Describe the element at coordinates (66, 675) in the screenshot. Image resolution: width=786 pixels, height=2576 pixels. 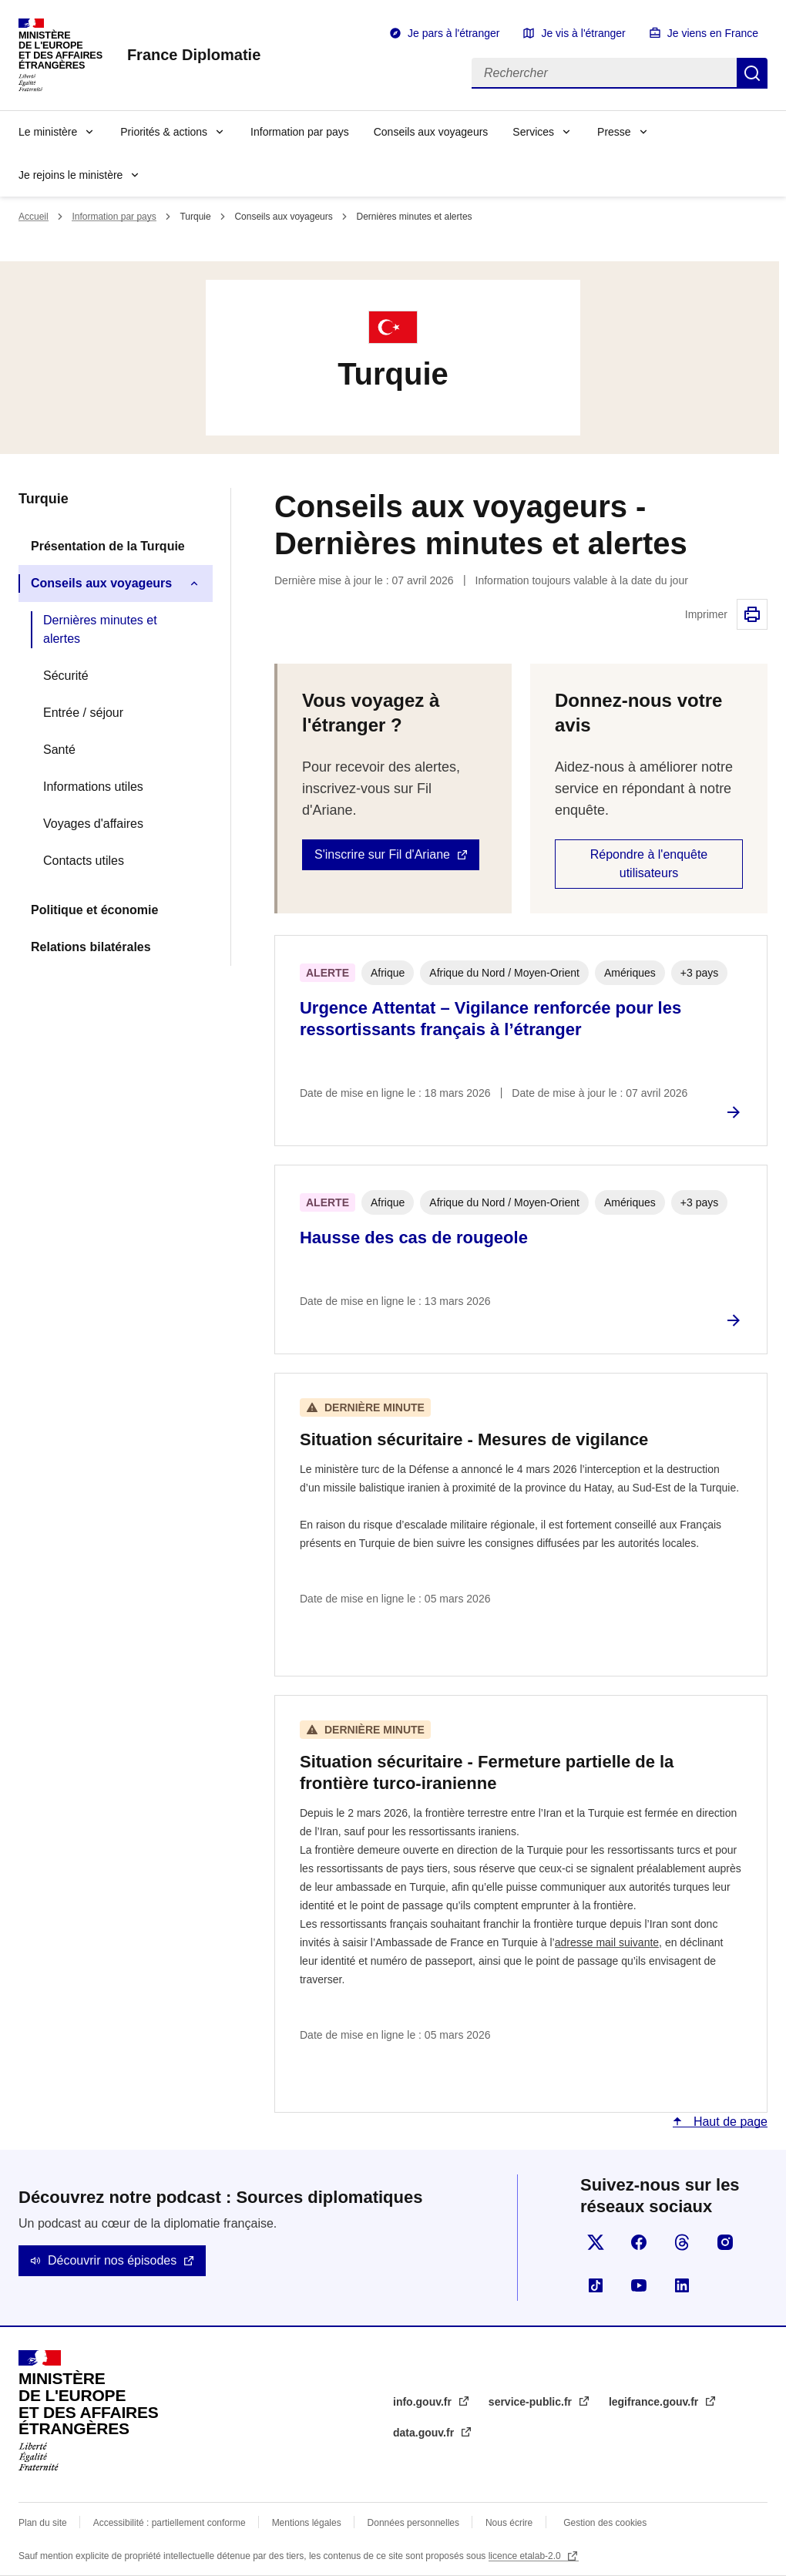
I see `Sécurité` at that location.